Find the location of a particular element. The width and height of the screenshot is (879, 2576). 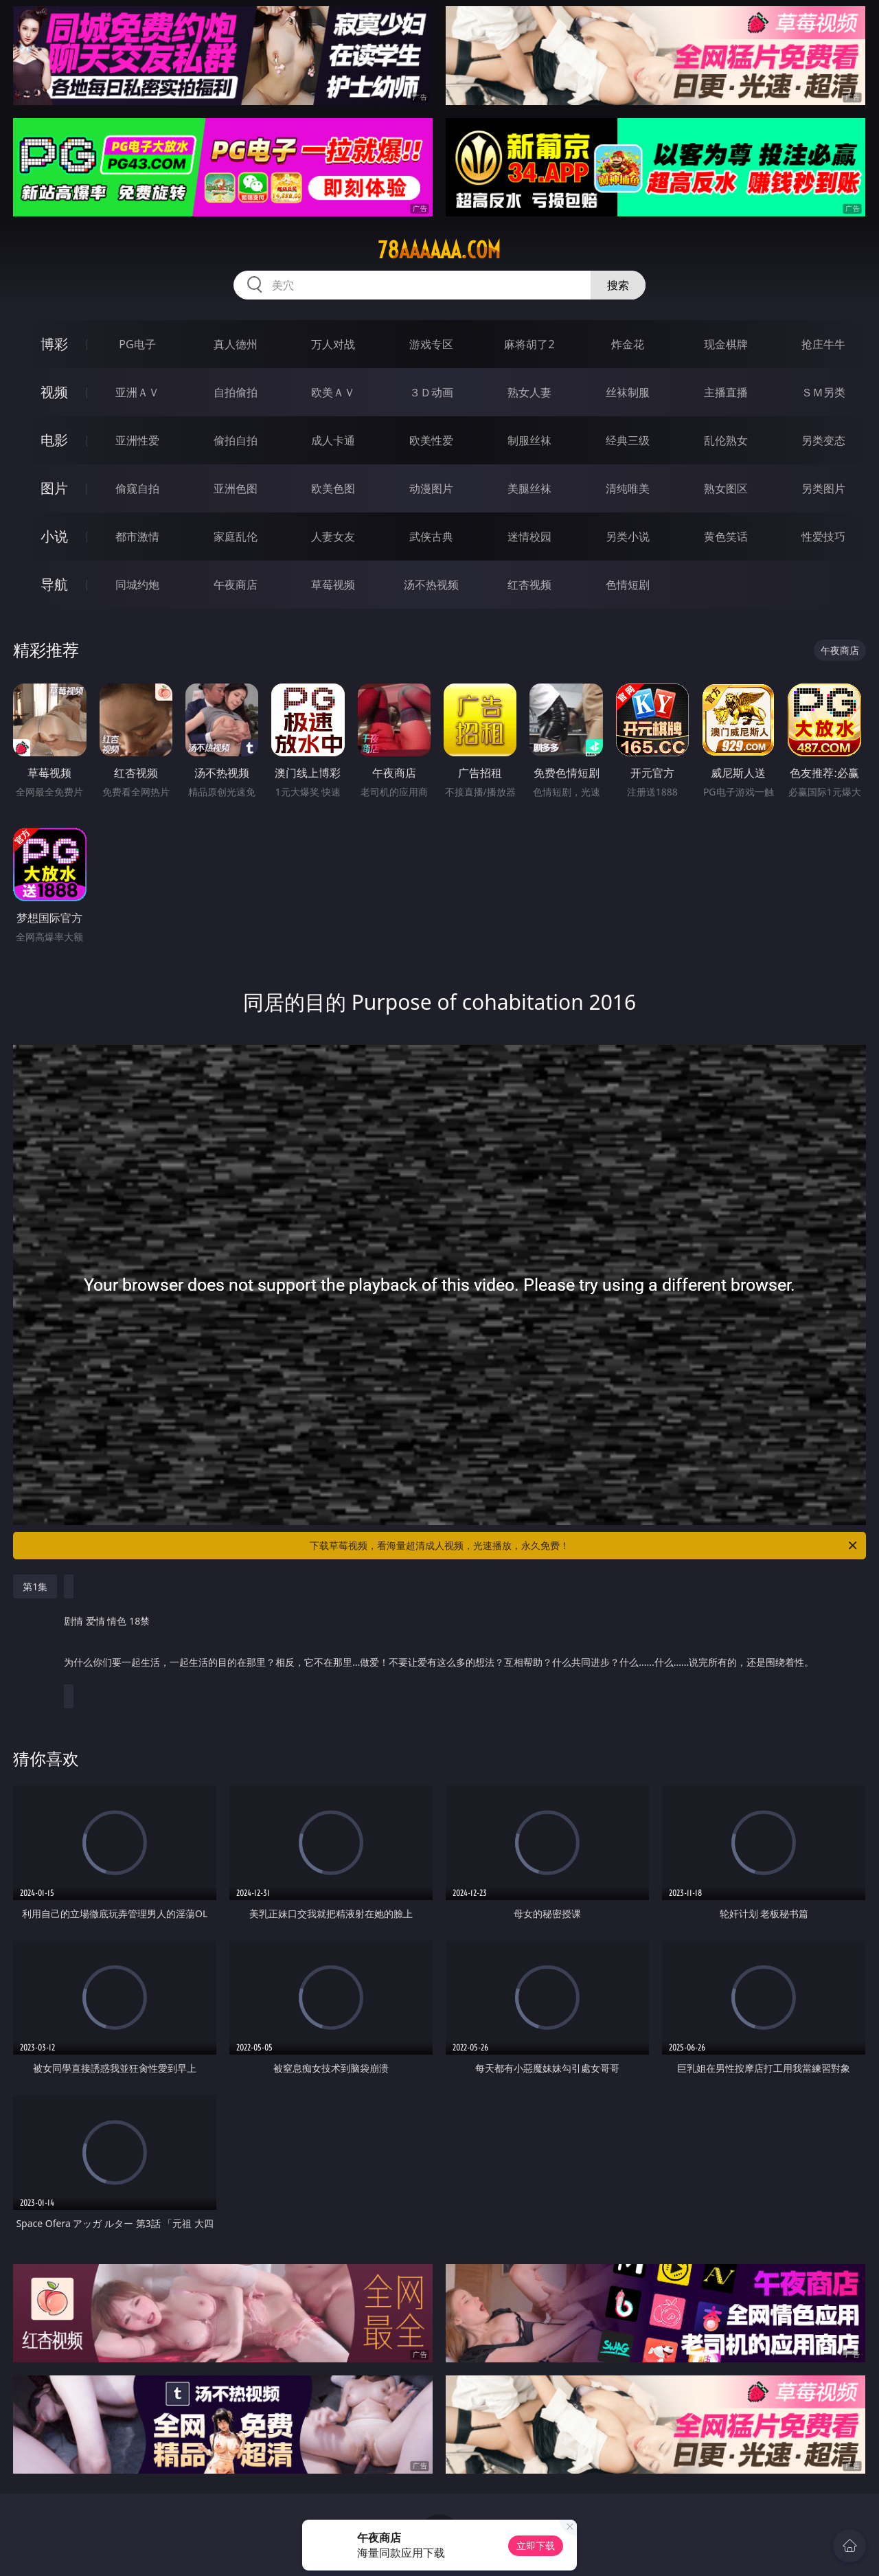

乱伦熟女 is located at coordinates (726, 440).